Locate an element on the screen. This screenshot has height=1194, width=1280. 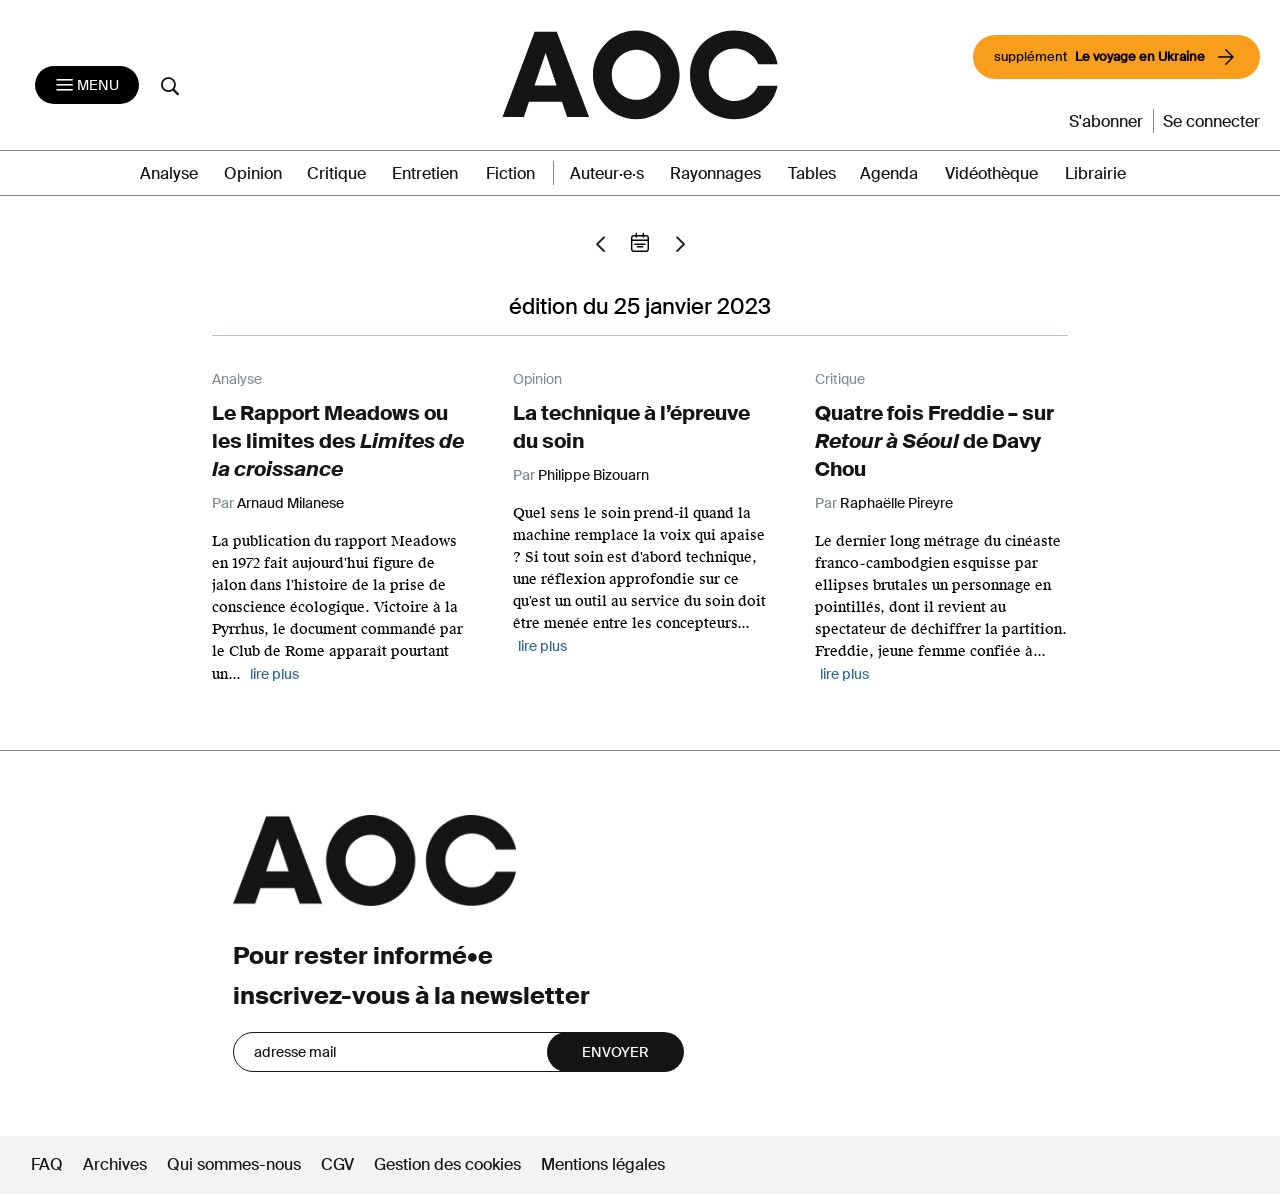
supplément is located at coordinates (1116, 57).